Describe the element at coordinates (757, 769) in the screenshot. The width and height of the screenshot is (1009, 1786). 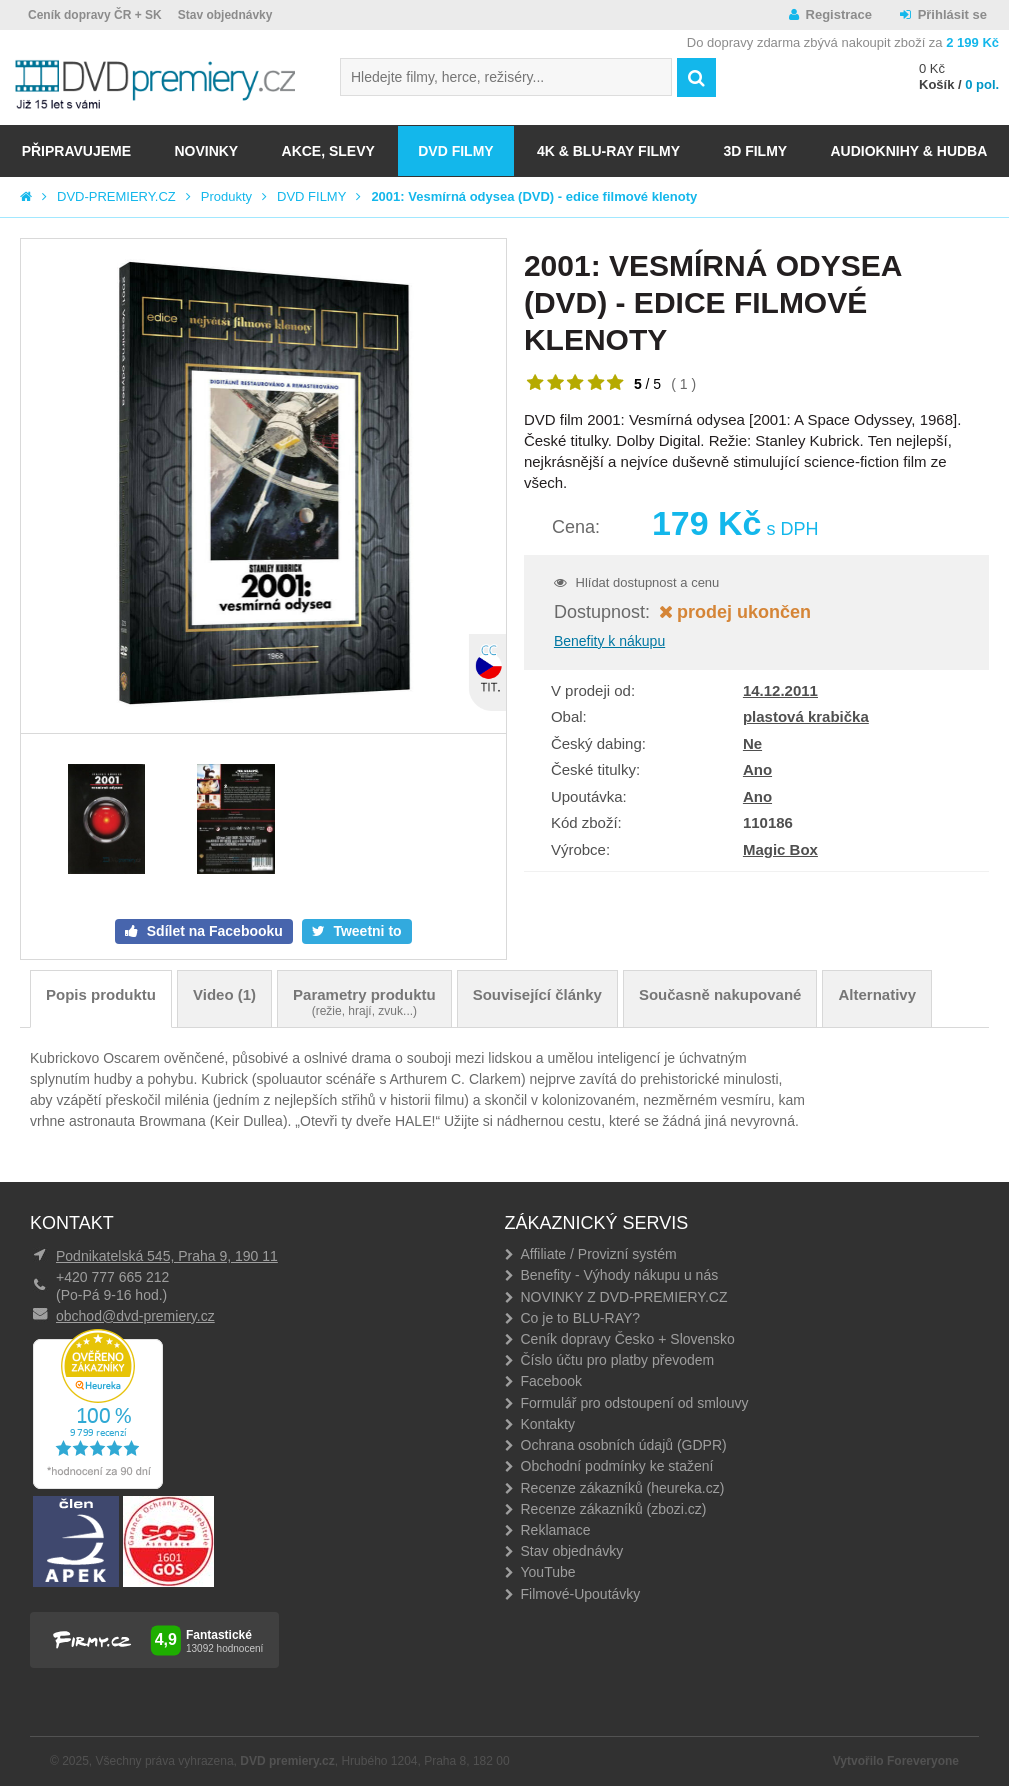
I see `Ano` at that location.